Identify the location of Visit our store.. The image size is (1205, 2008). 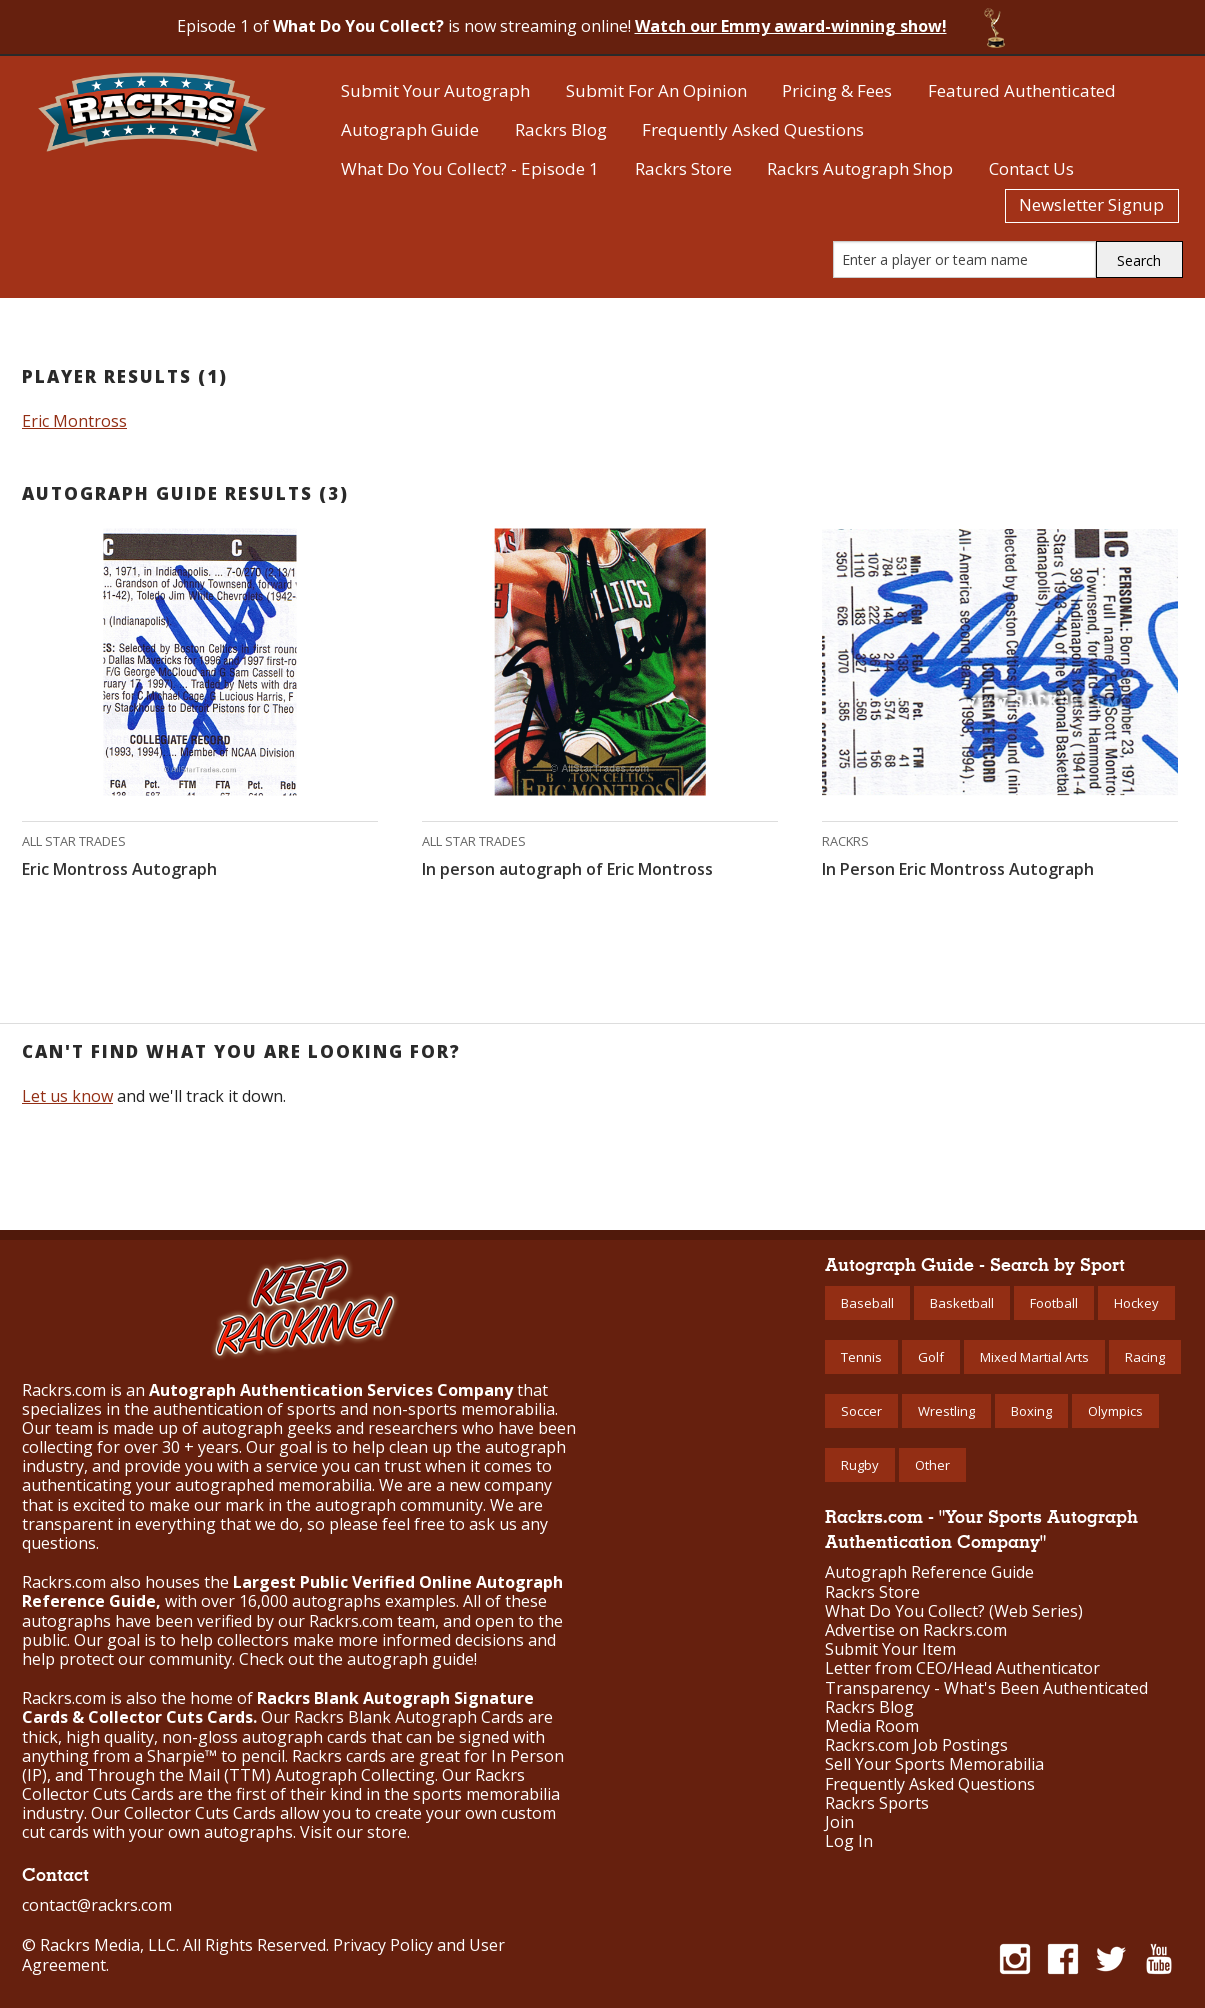
(355, 1832).